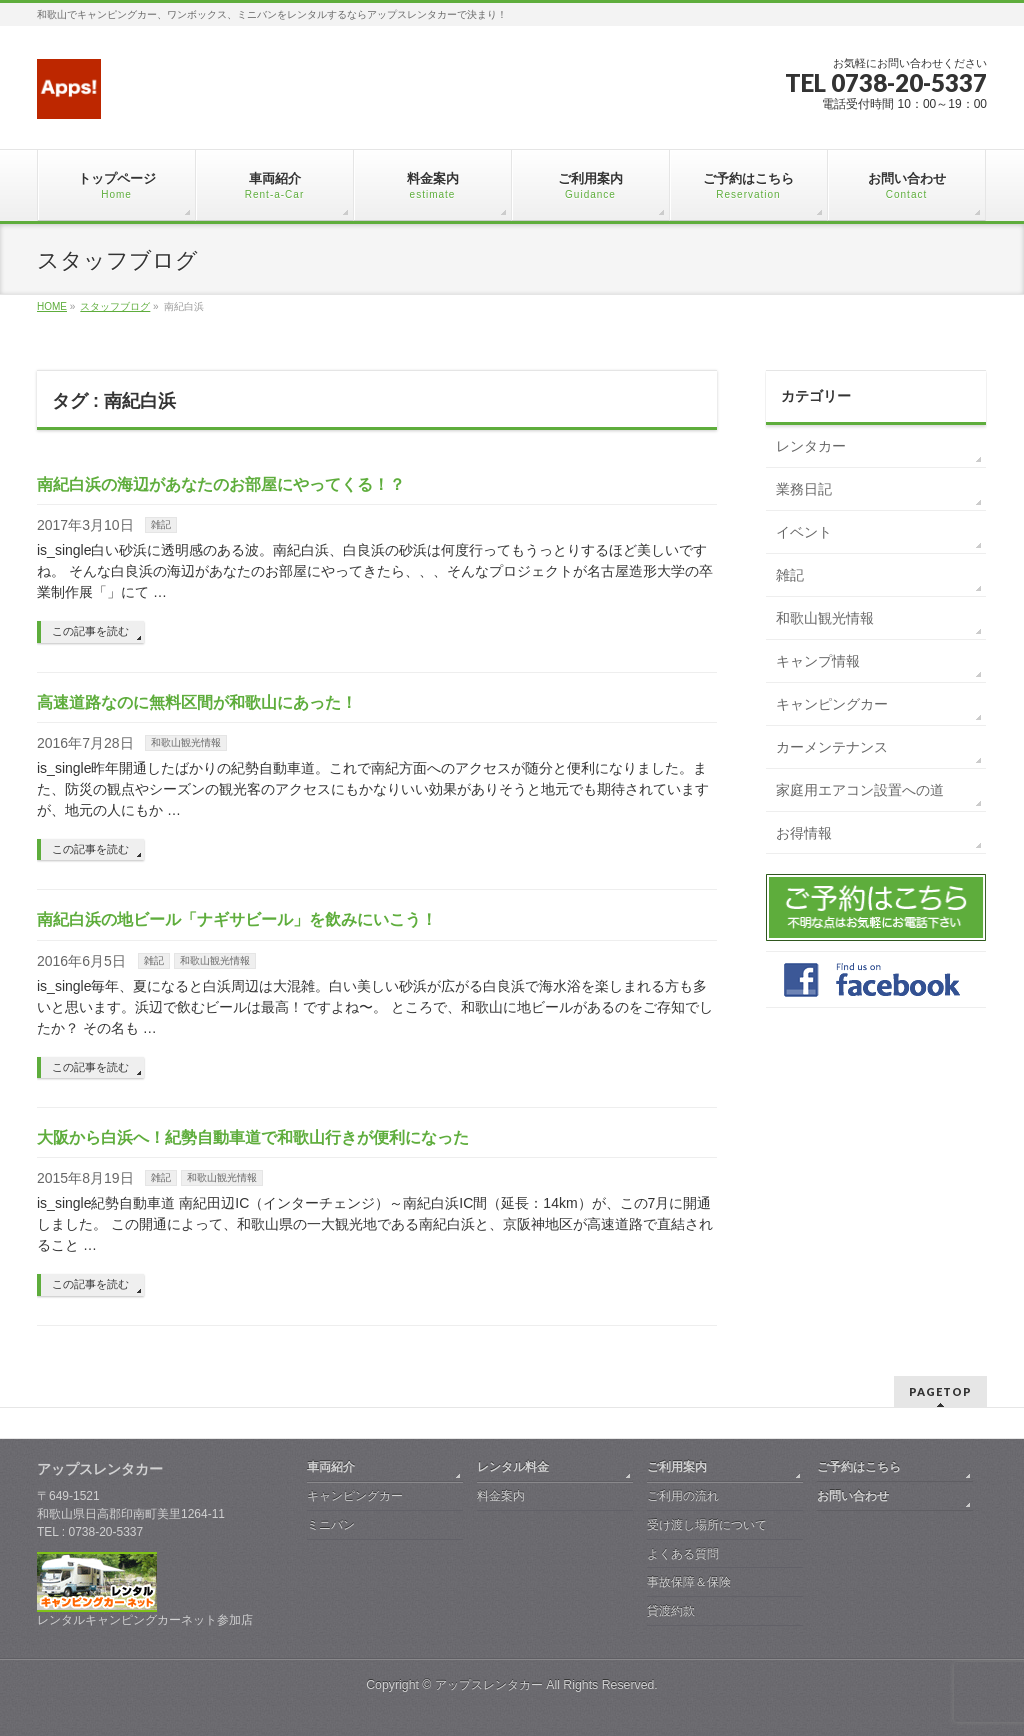  I want to click on レンタル料金, so click(513, 1467).